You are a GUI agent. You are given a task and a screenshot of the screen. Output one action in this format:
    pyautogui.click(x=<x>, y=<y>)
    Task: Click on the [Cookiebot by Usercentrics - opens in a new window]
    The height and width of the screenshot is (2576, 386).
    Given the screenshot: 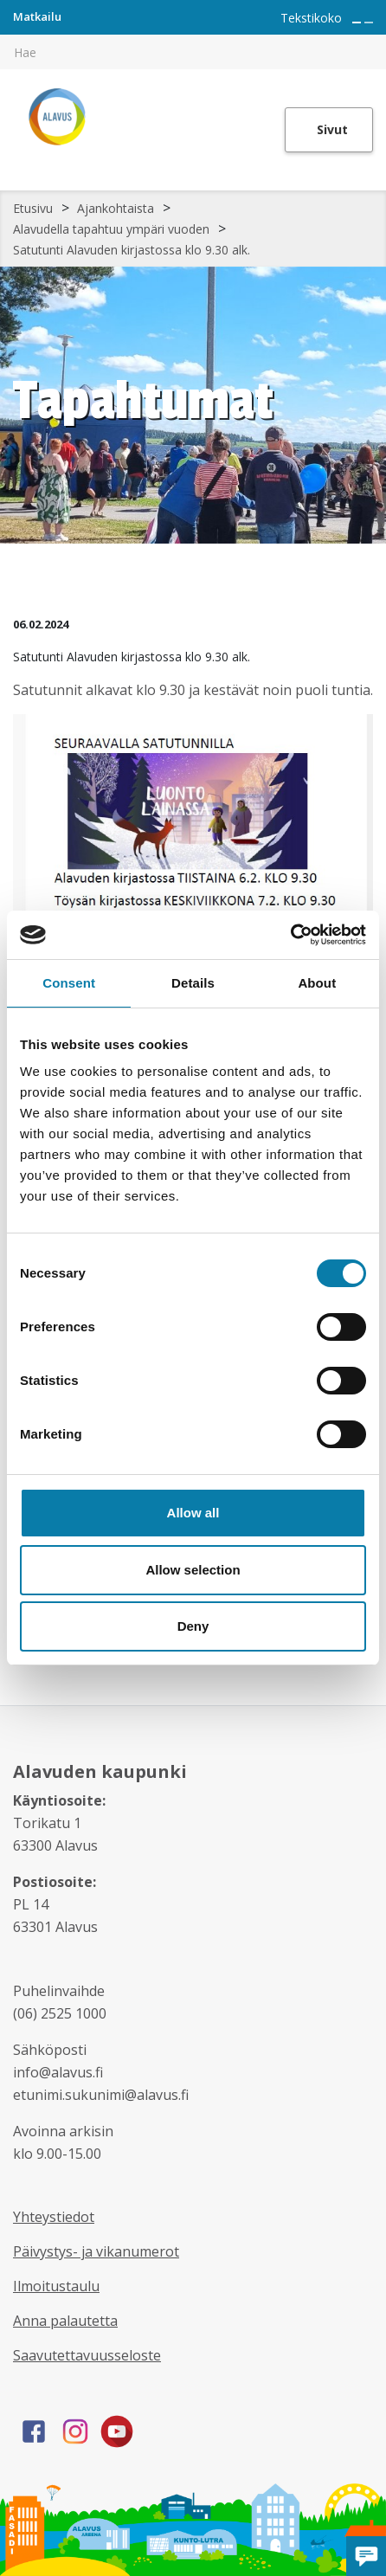 What is the action you would take?
    pyautogui.click(x=290, y=935)
    